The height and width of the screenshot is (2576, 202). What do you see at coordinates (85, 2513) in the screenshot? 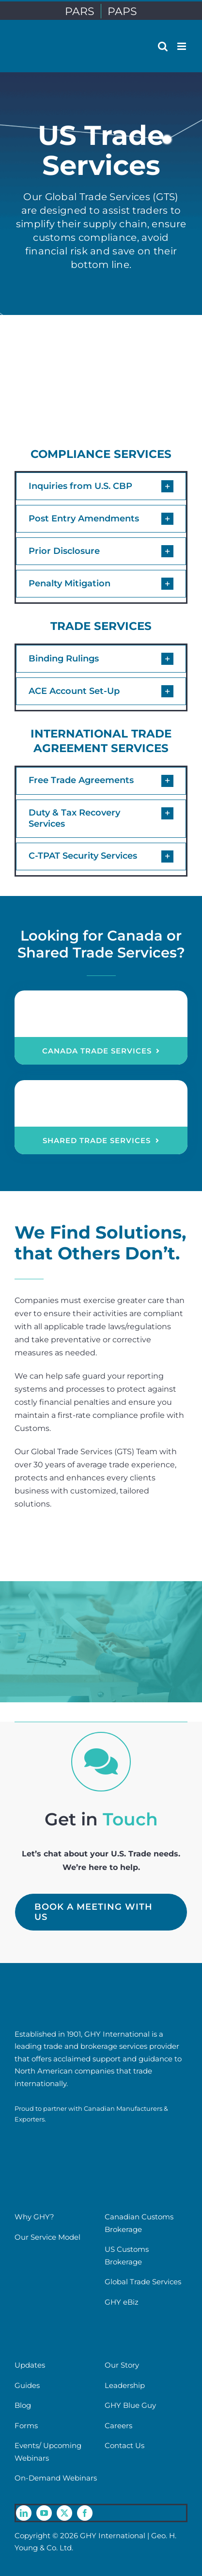
I see `[facebook]` at bounding box center [85, 2513].